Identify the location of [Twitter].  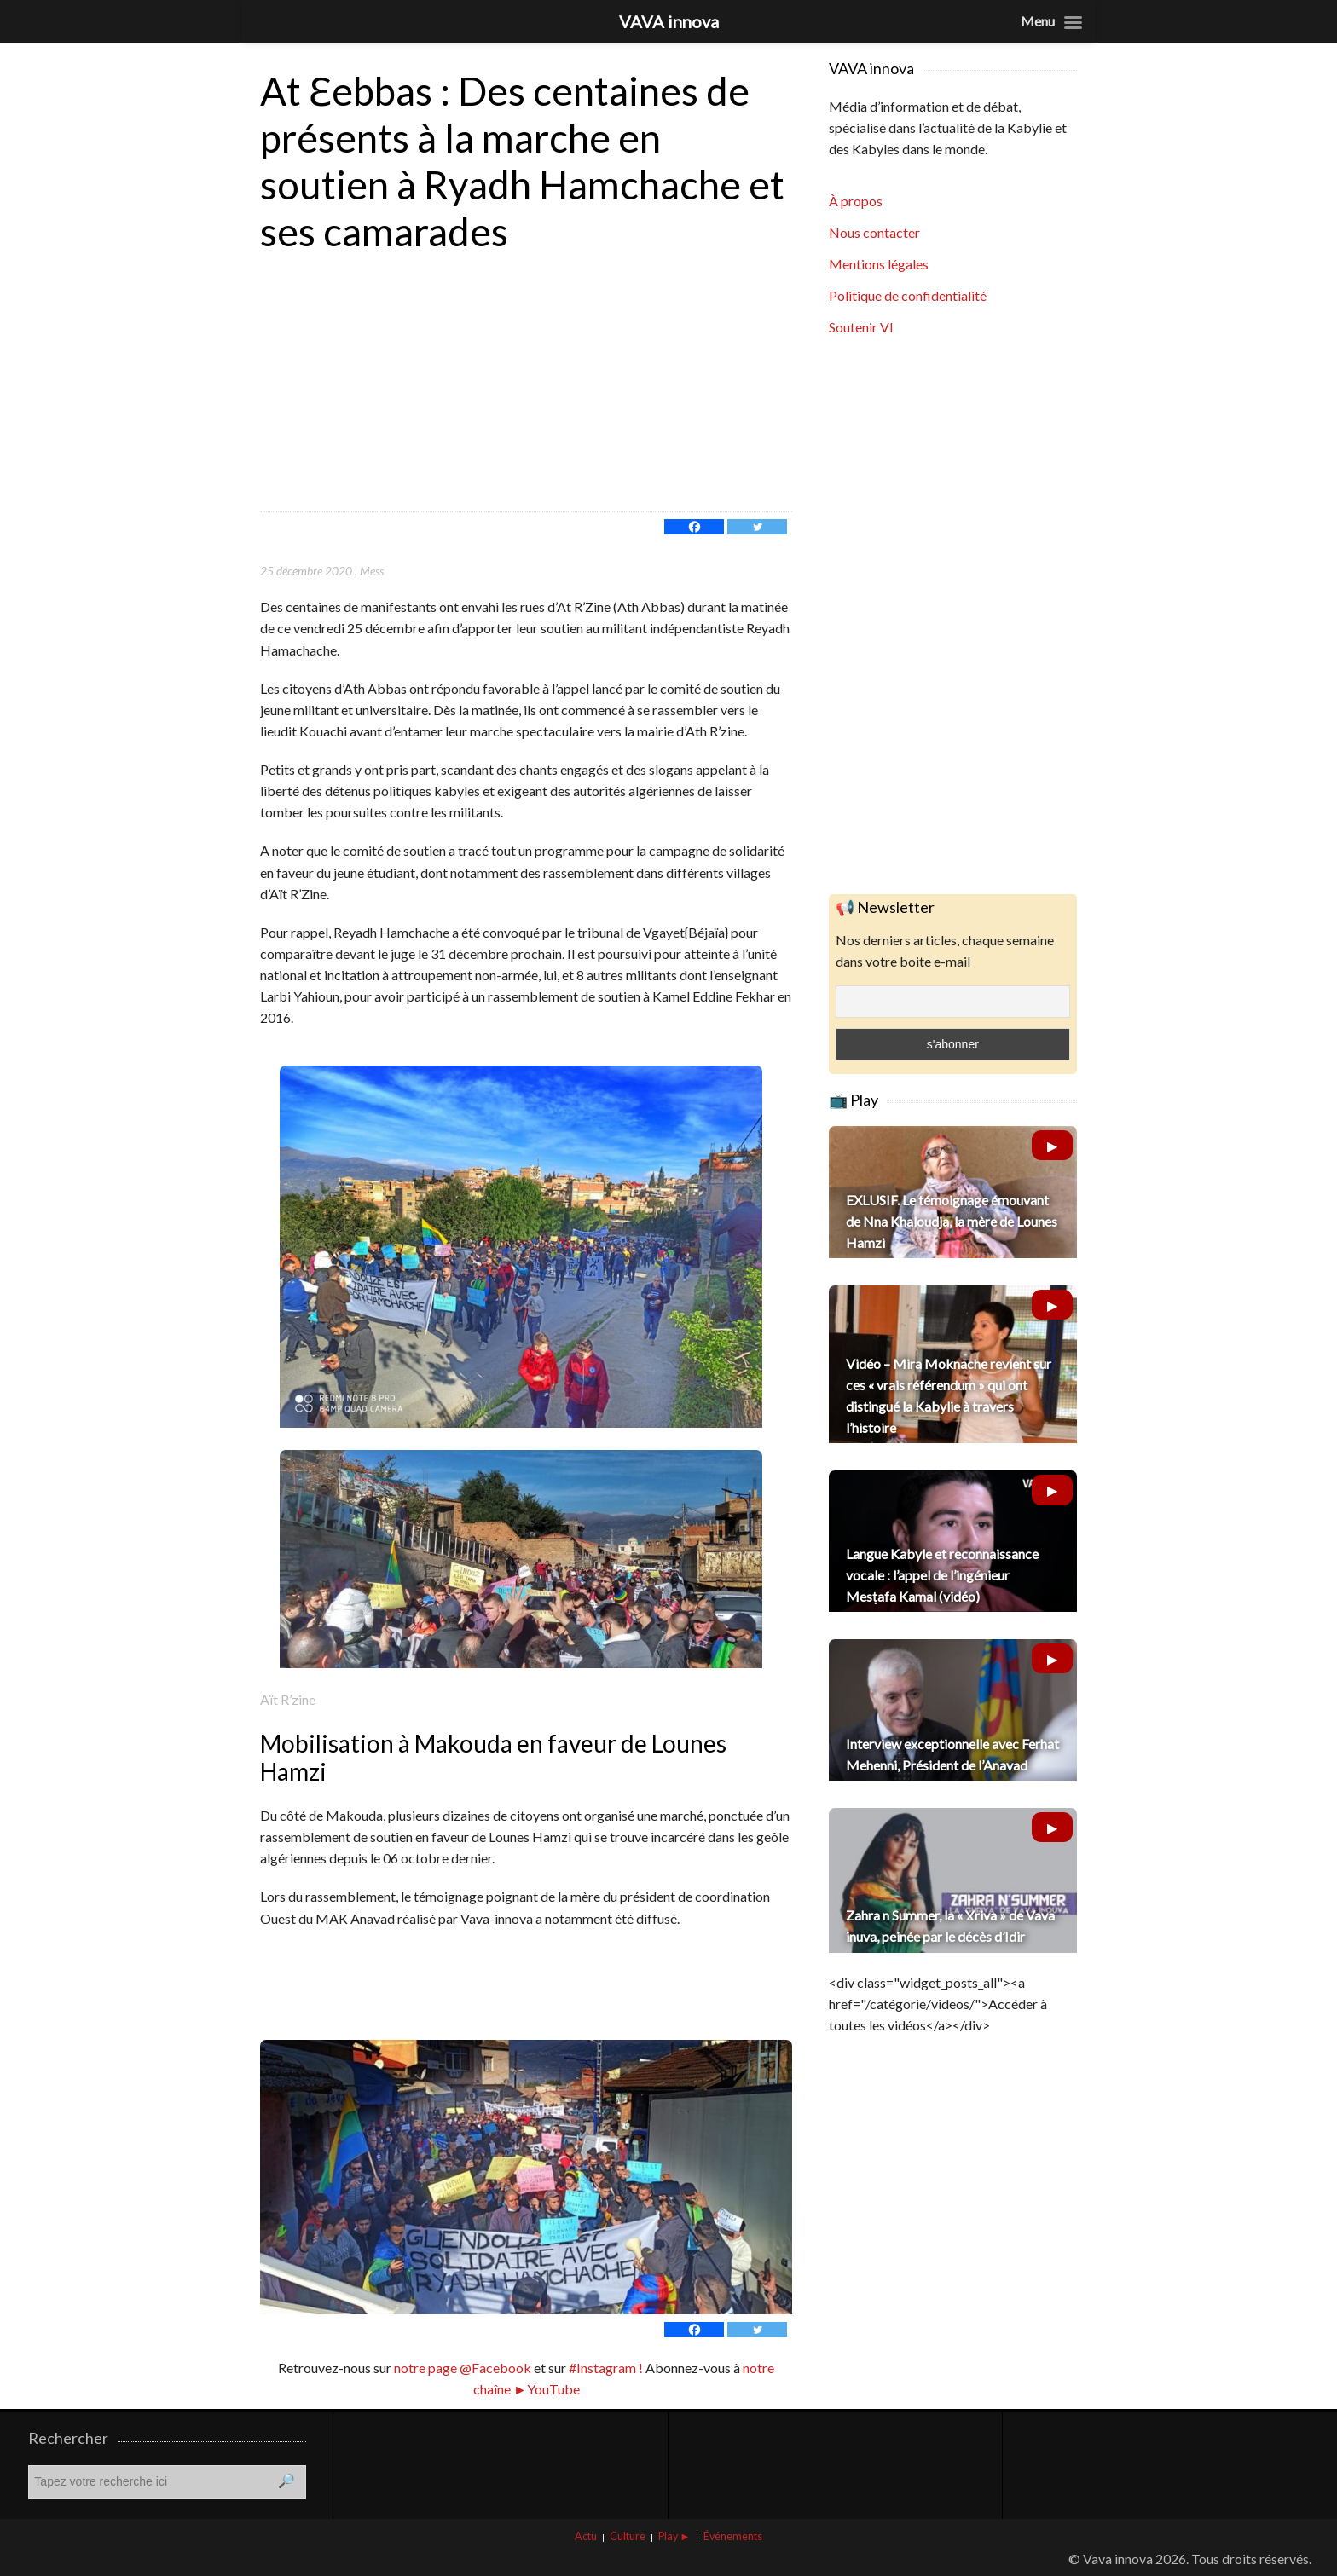
(757, 526).